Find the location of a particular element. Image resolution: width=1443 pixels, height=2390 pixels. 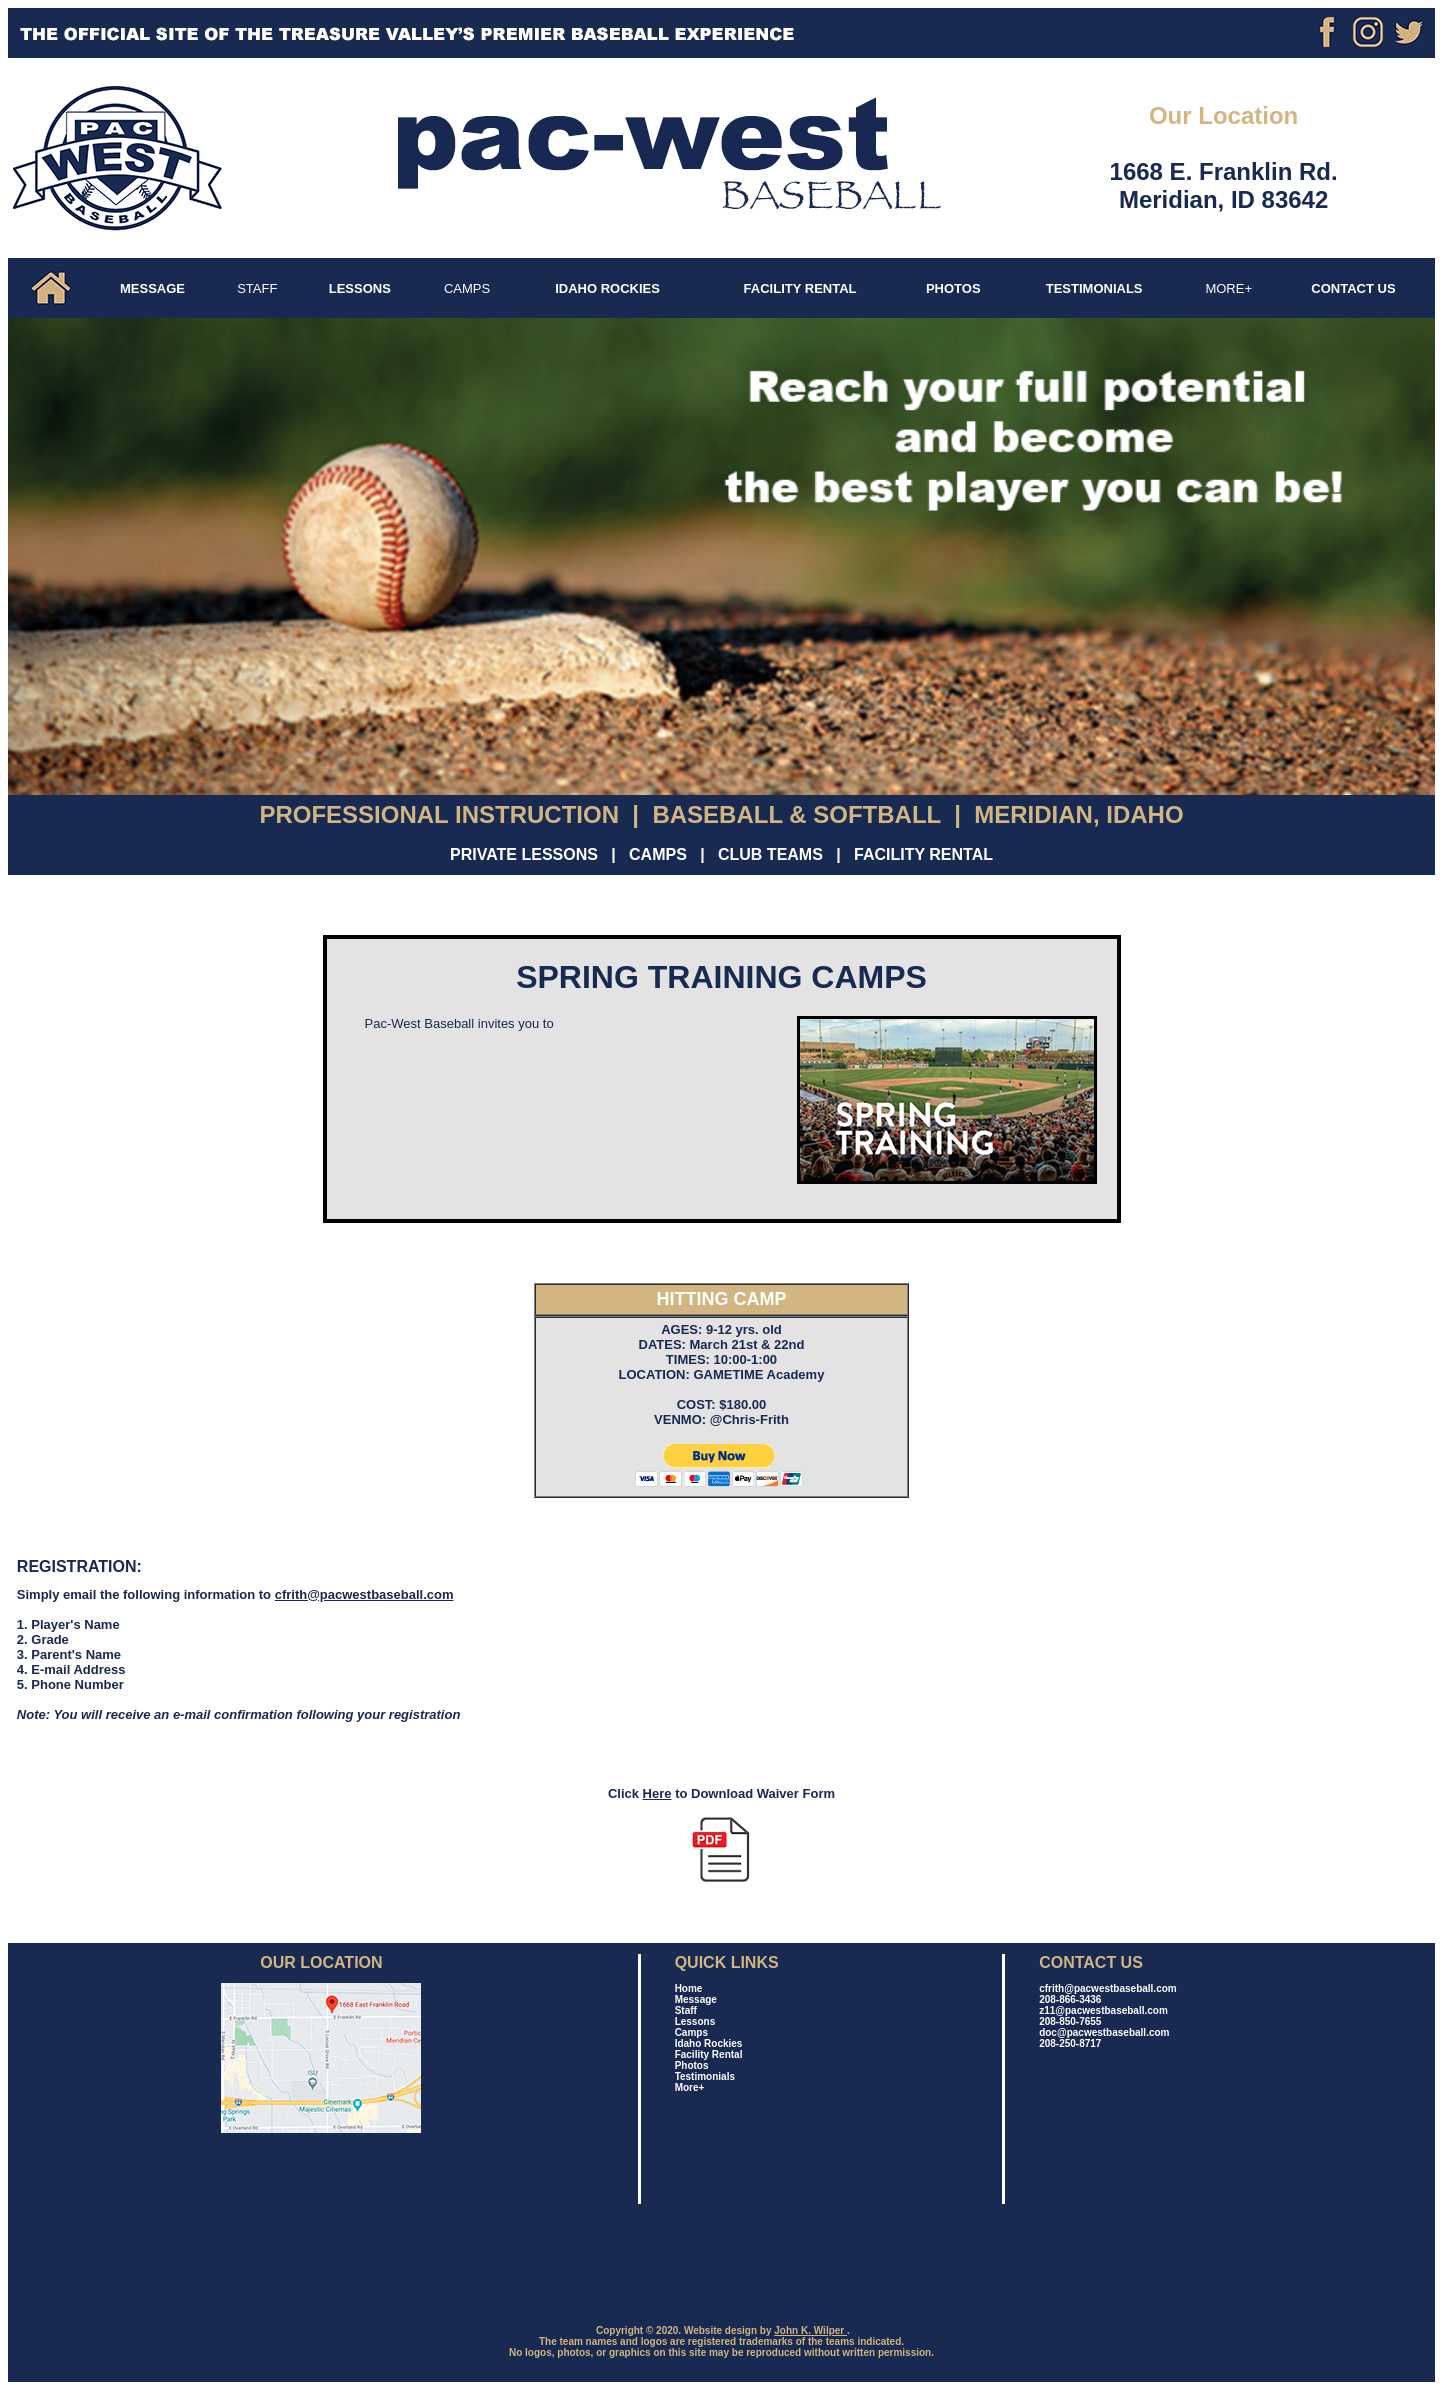

Message is located at coordinates (696, 1999).